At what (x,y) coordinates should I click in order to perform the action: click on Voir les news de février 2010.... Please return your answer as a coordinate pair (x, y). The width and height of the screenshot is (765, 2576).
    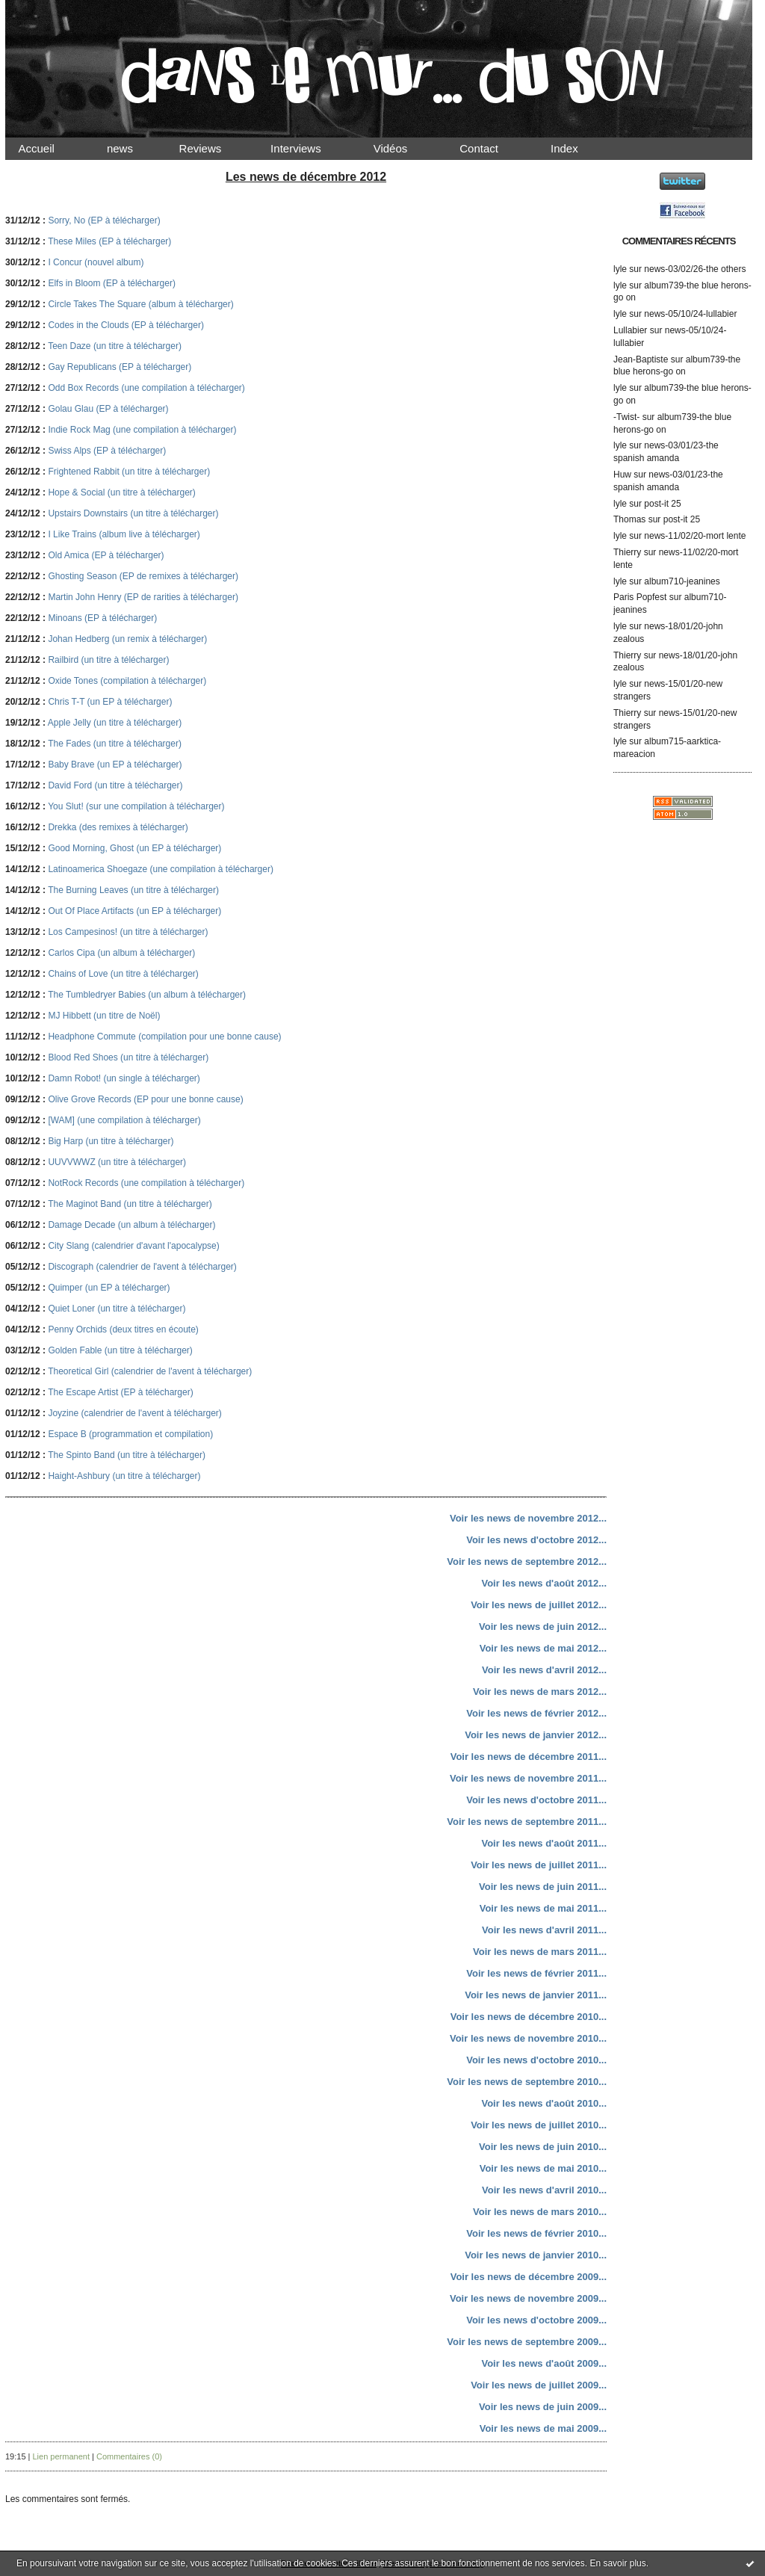
    Looking at the image, I should click on (536, 2233).